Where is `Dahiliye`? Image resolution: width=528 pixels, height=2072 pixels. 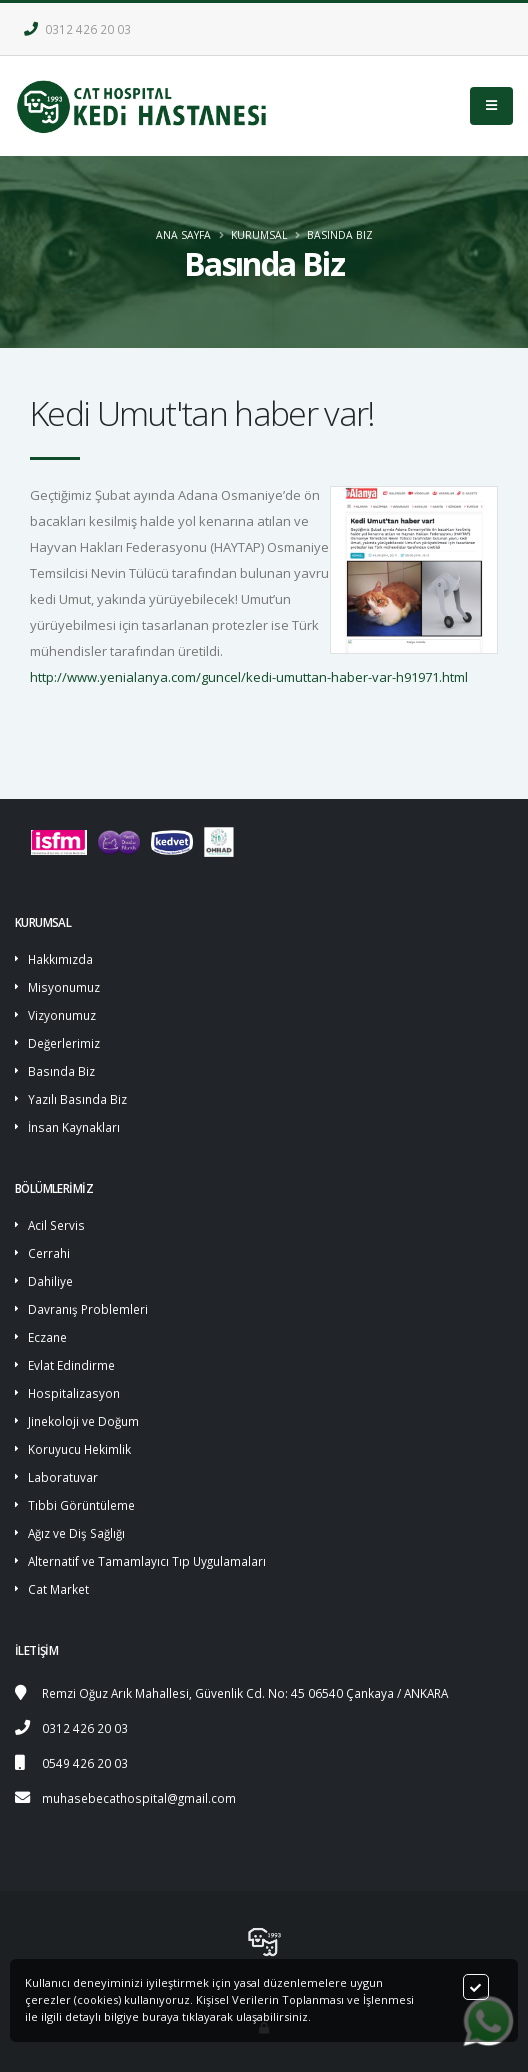
Dahiliye is located at coordinates (50, 1281).